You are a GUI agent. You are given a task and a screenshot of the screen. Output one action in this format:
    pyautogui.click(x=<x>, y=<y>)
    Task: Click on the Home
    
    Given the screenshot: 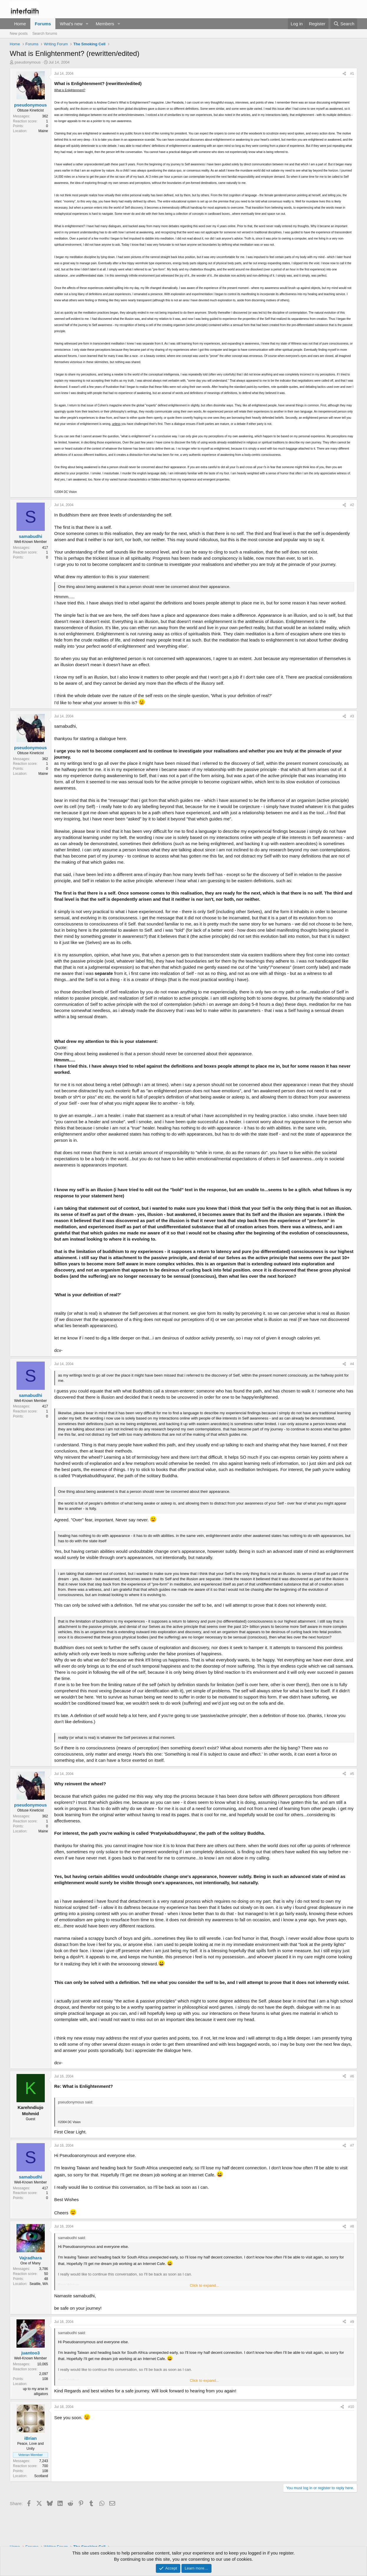 What is the action you would take?
    pyautogui.click(x=20, y=23)
    